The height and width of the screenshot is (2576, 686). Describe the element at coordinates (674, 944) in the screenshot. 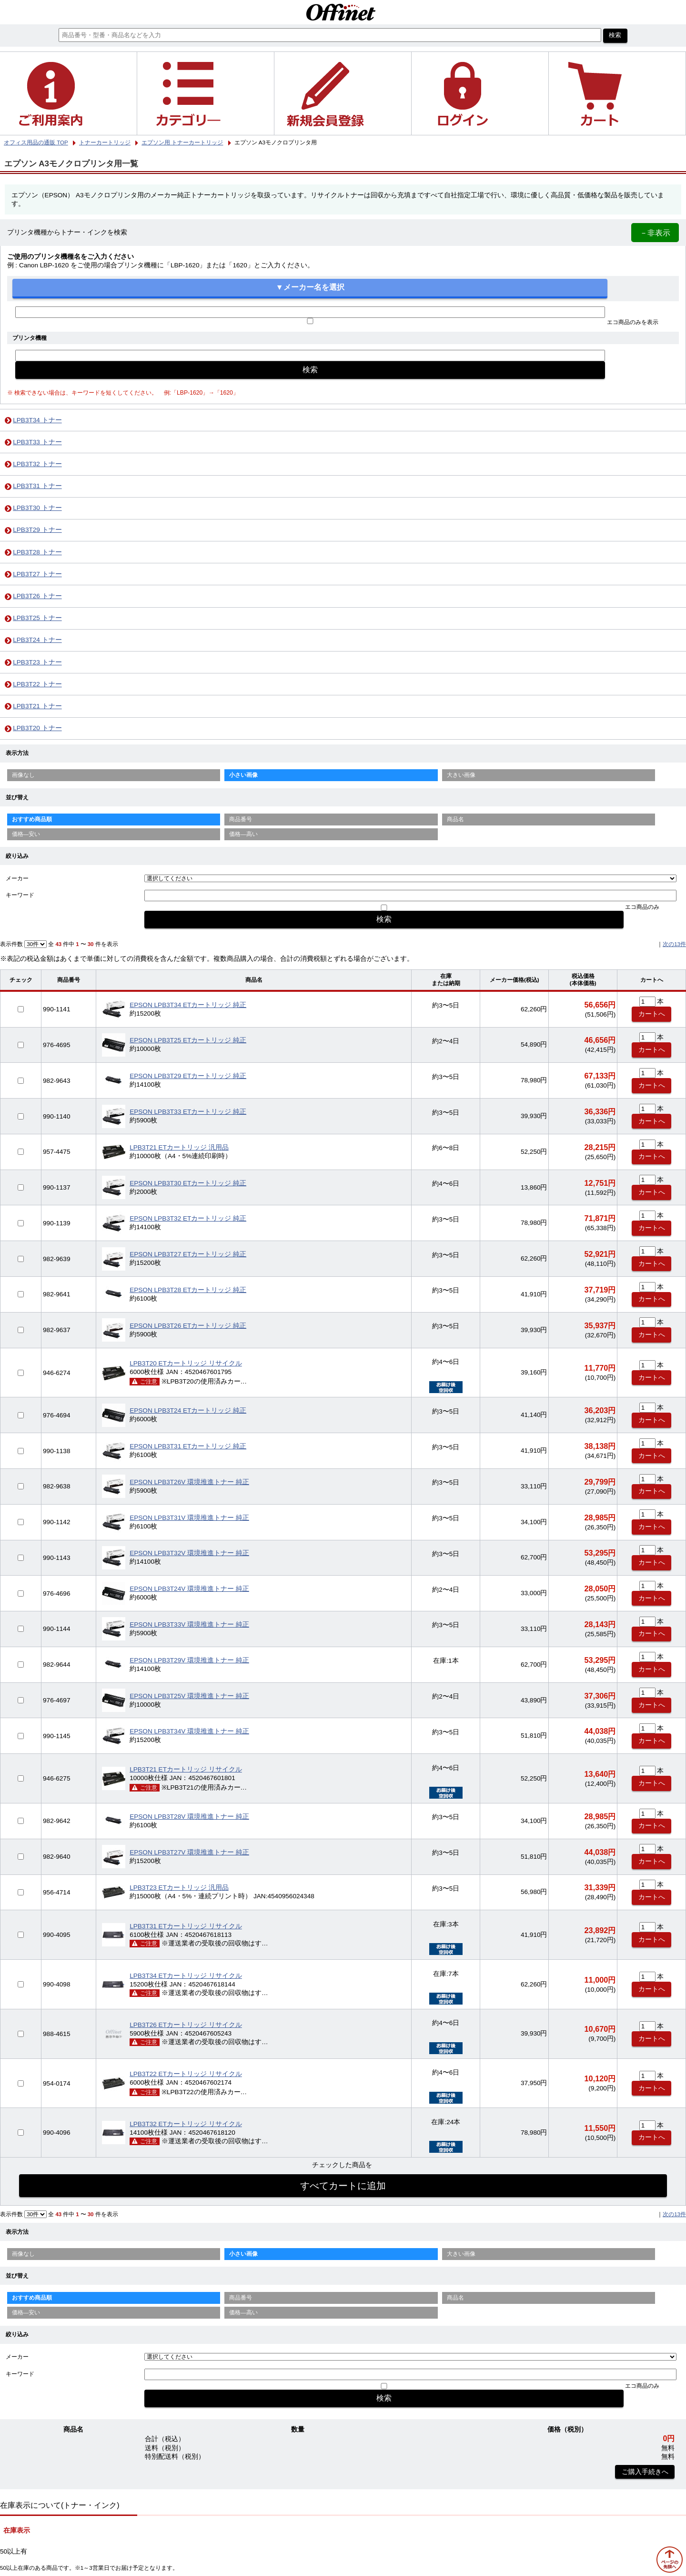

I see `次の13件` at that location.